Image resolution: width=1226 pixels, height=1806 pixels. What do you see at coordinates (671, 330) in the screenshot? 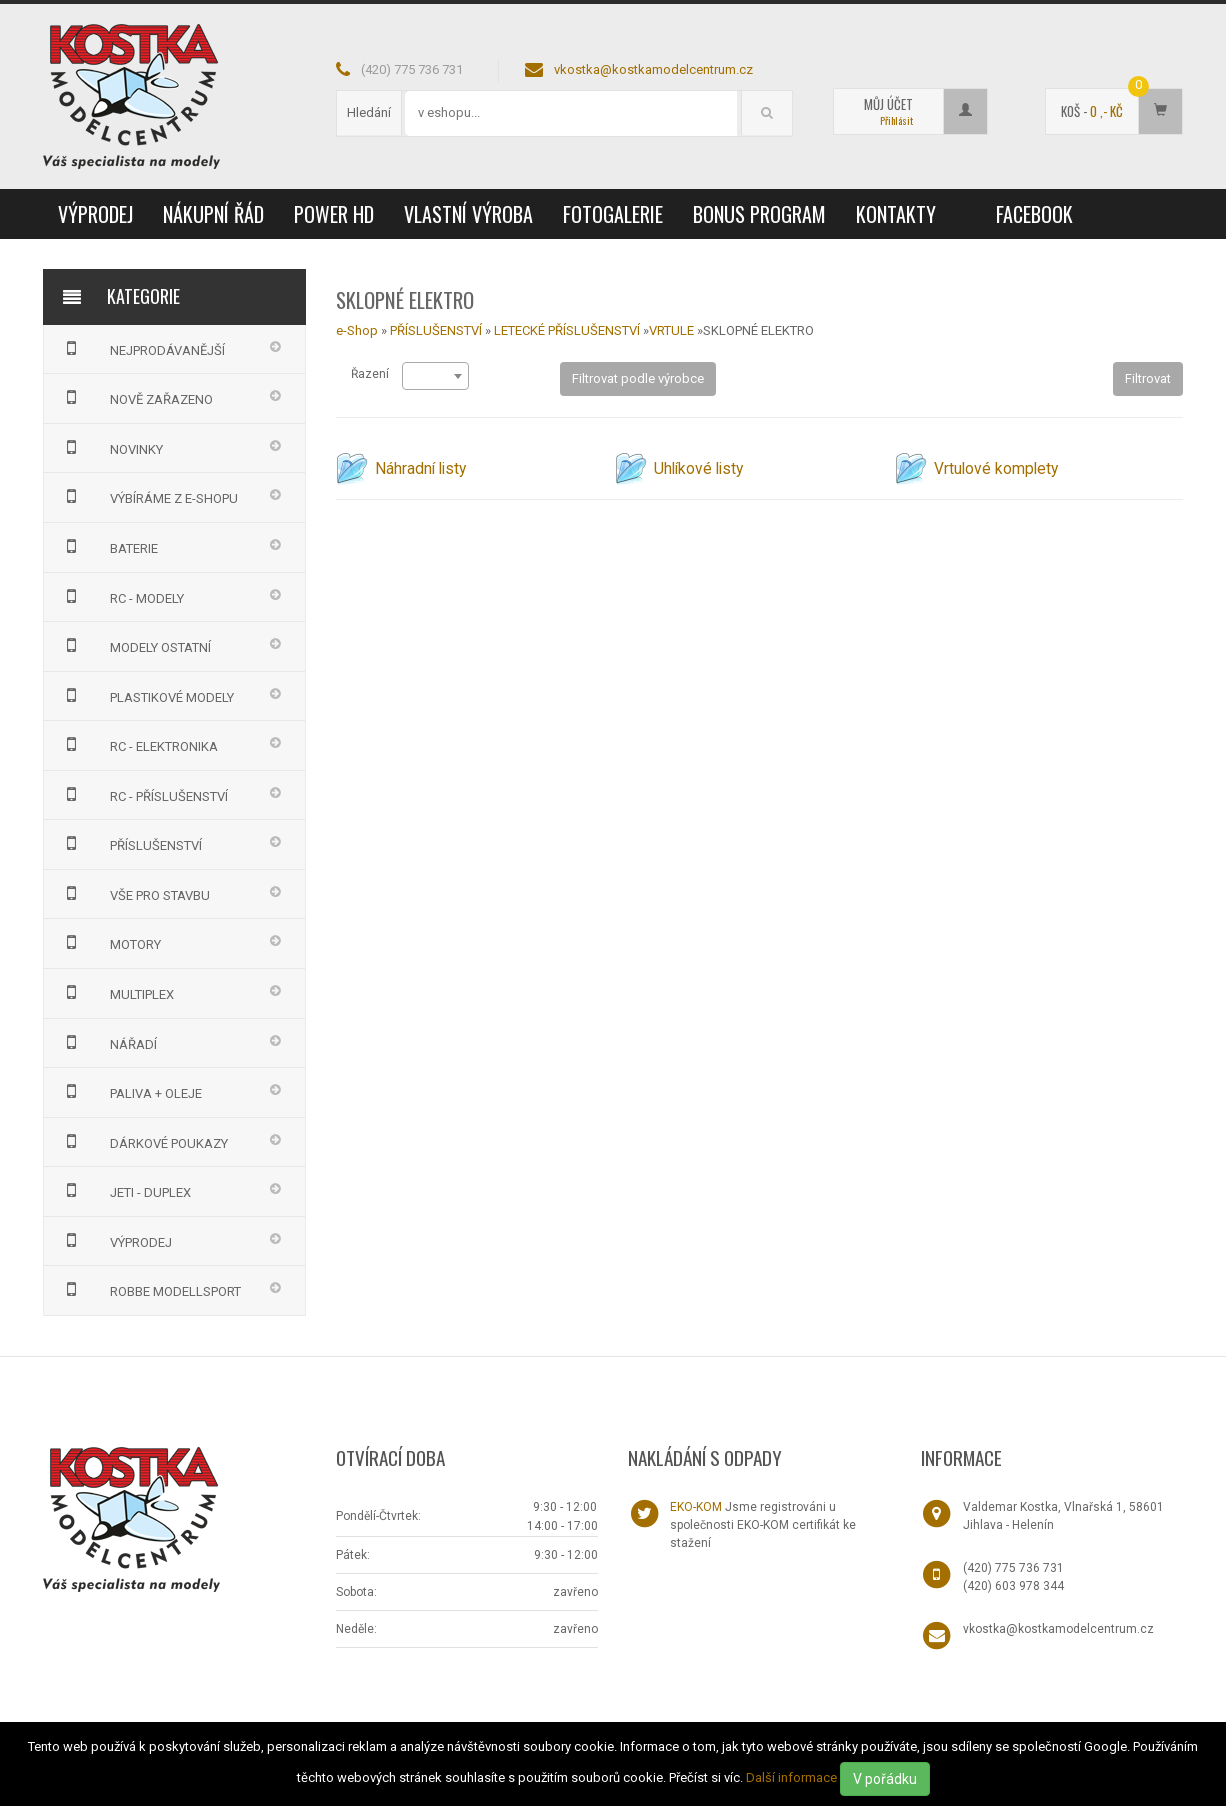
I see `VRTULE` at bounding box center [671, 330].